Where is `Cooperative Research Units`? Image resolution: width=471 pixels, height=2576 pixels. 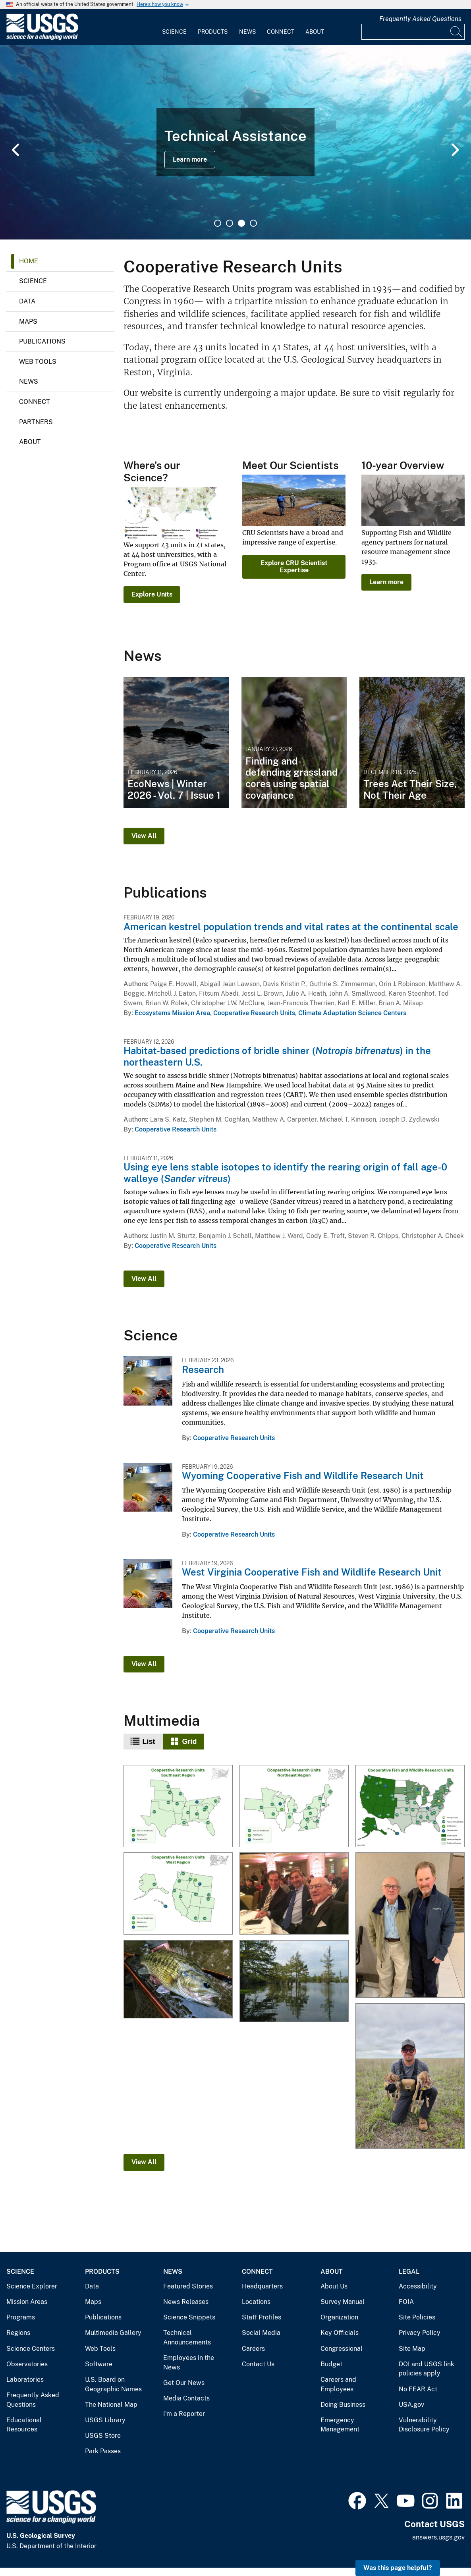
Cooperative Research Units is located at coordinates (254, 1013).